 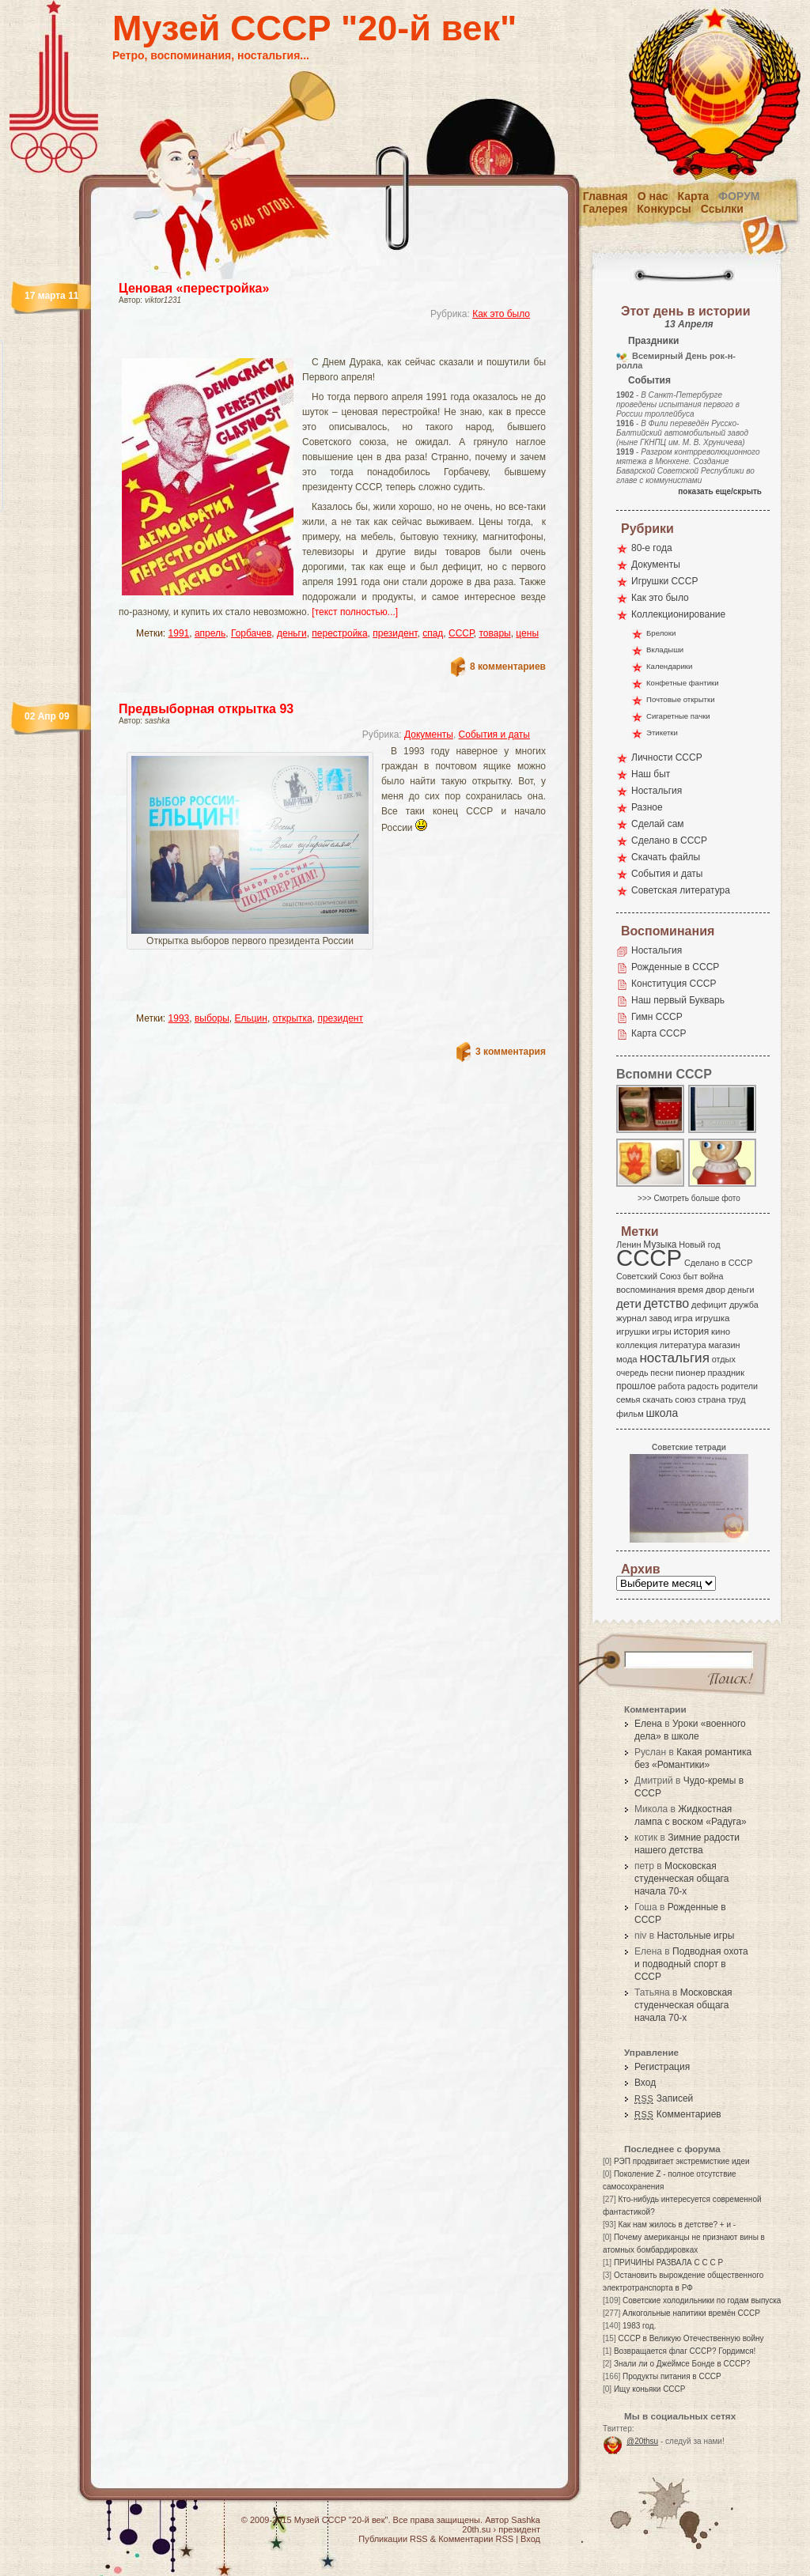 I want to click on коллекция, so click(x=636, y=1345).